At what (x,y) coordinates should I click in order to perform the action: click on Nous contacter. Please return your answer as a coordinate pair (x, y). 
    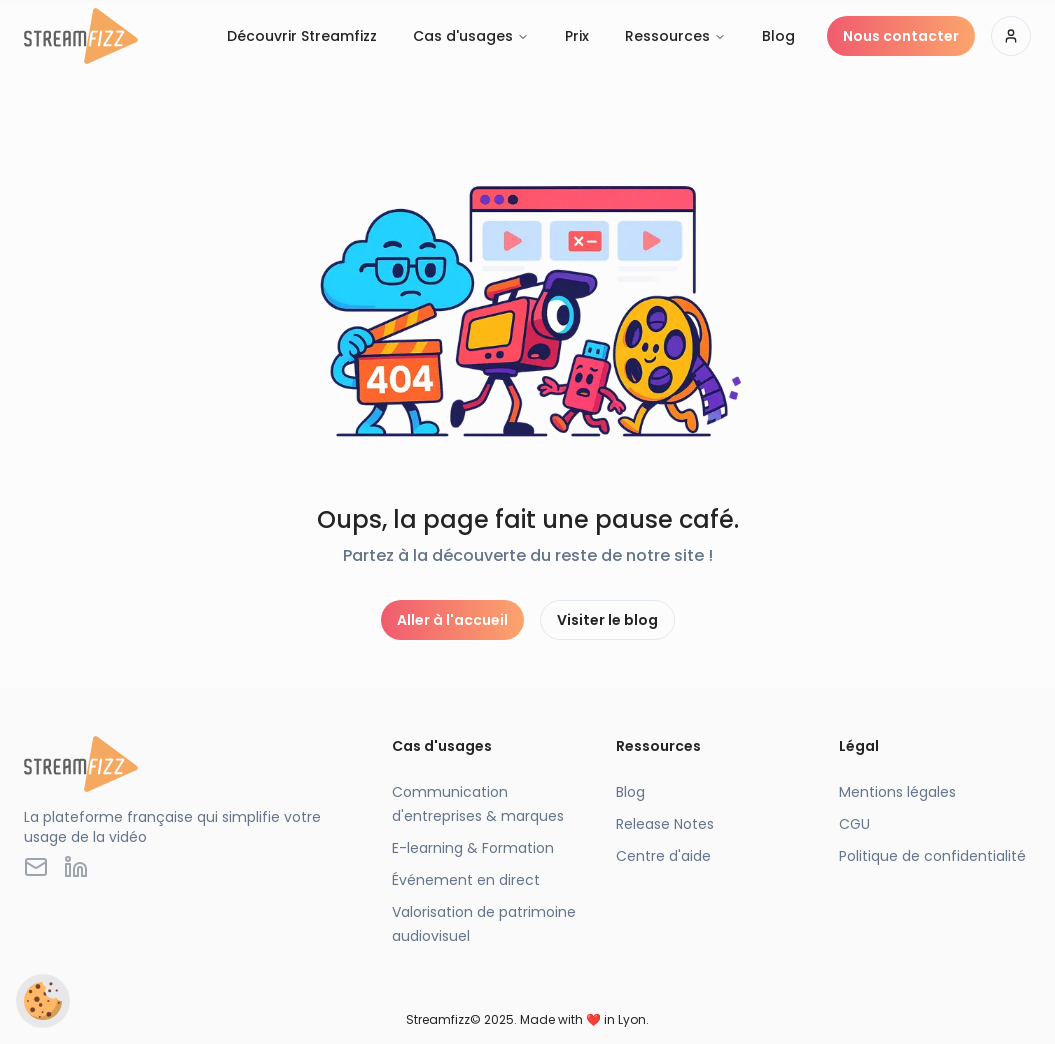
    Looking at the image, I should click on (901, 36).